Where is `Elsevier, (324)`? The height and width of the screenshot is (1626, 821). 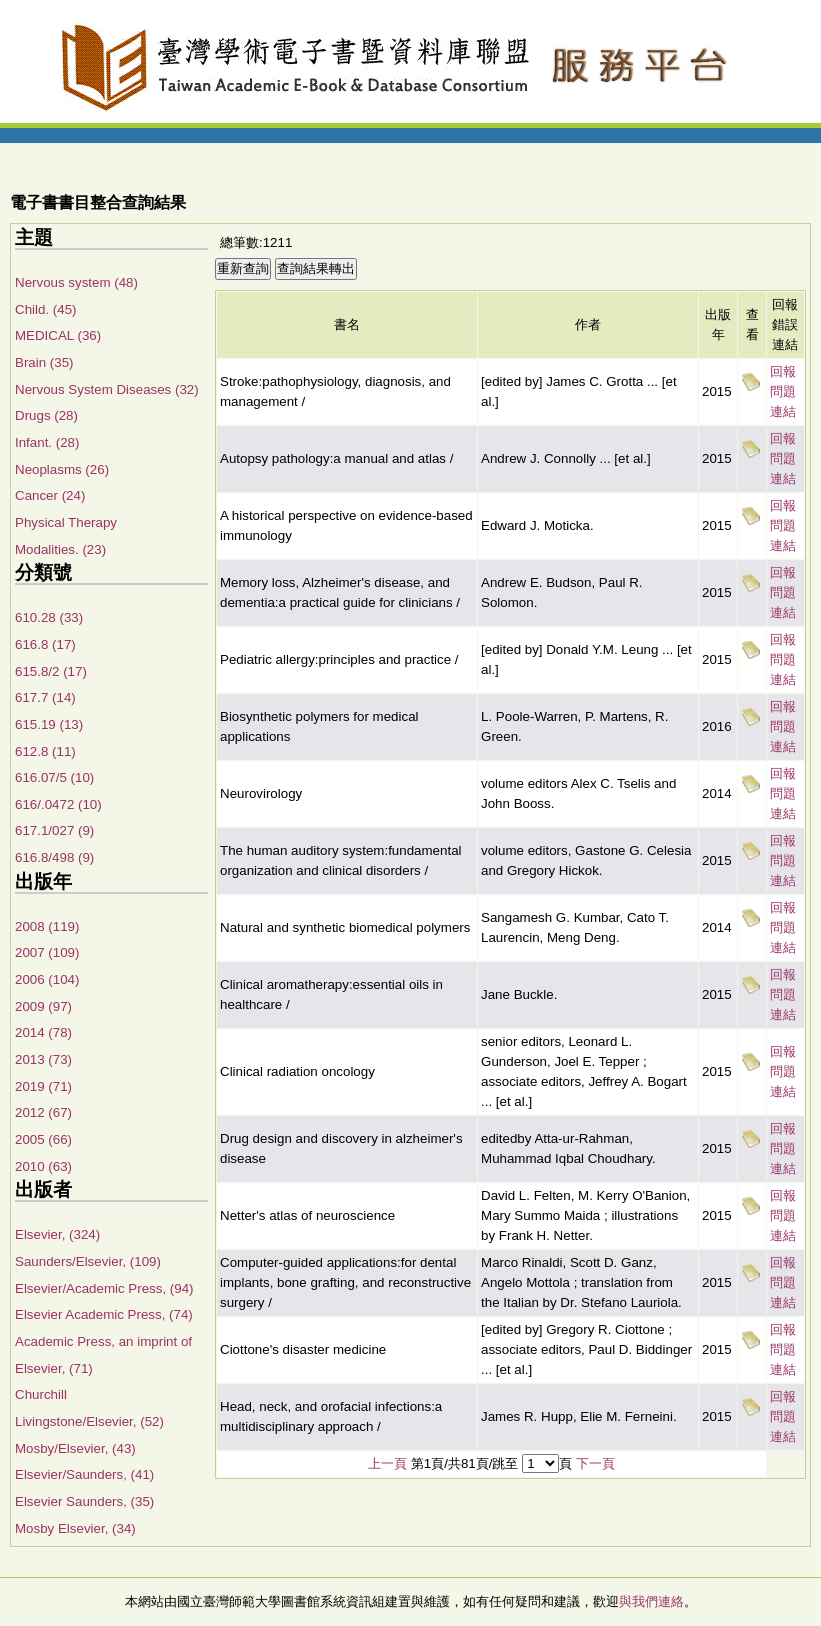 Elsevier, (324) is located at coordinates (57, 1234).